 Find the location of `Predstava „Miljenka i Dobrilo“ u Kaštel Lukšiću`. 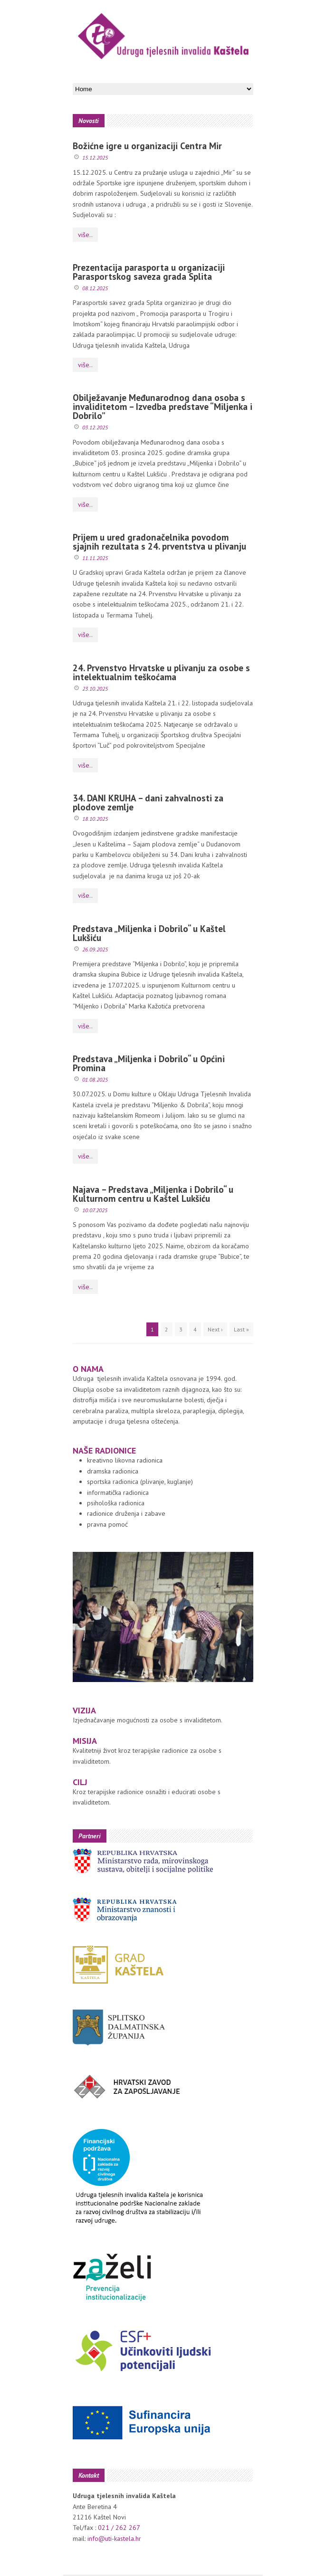

Predstava „Miljenka i Dobrilo“ u Kaštel Lukšiću is located at coordinates (149, 933).